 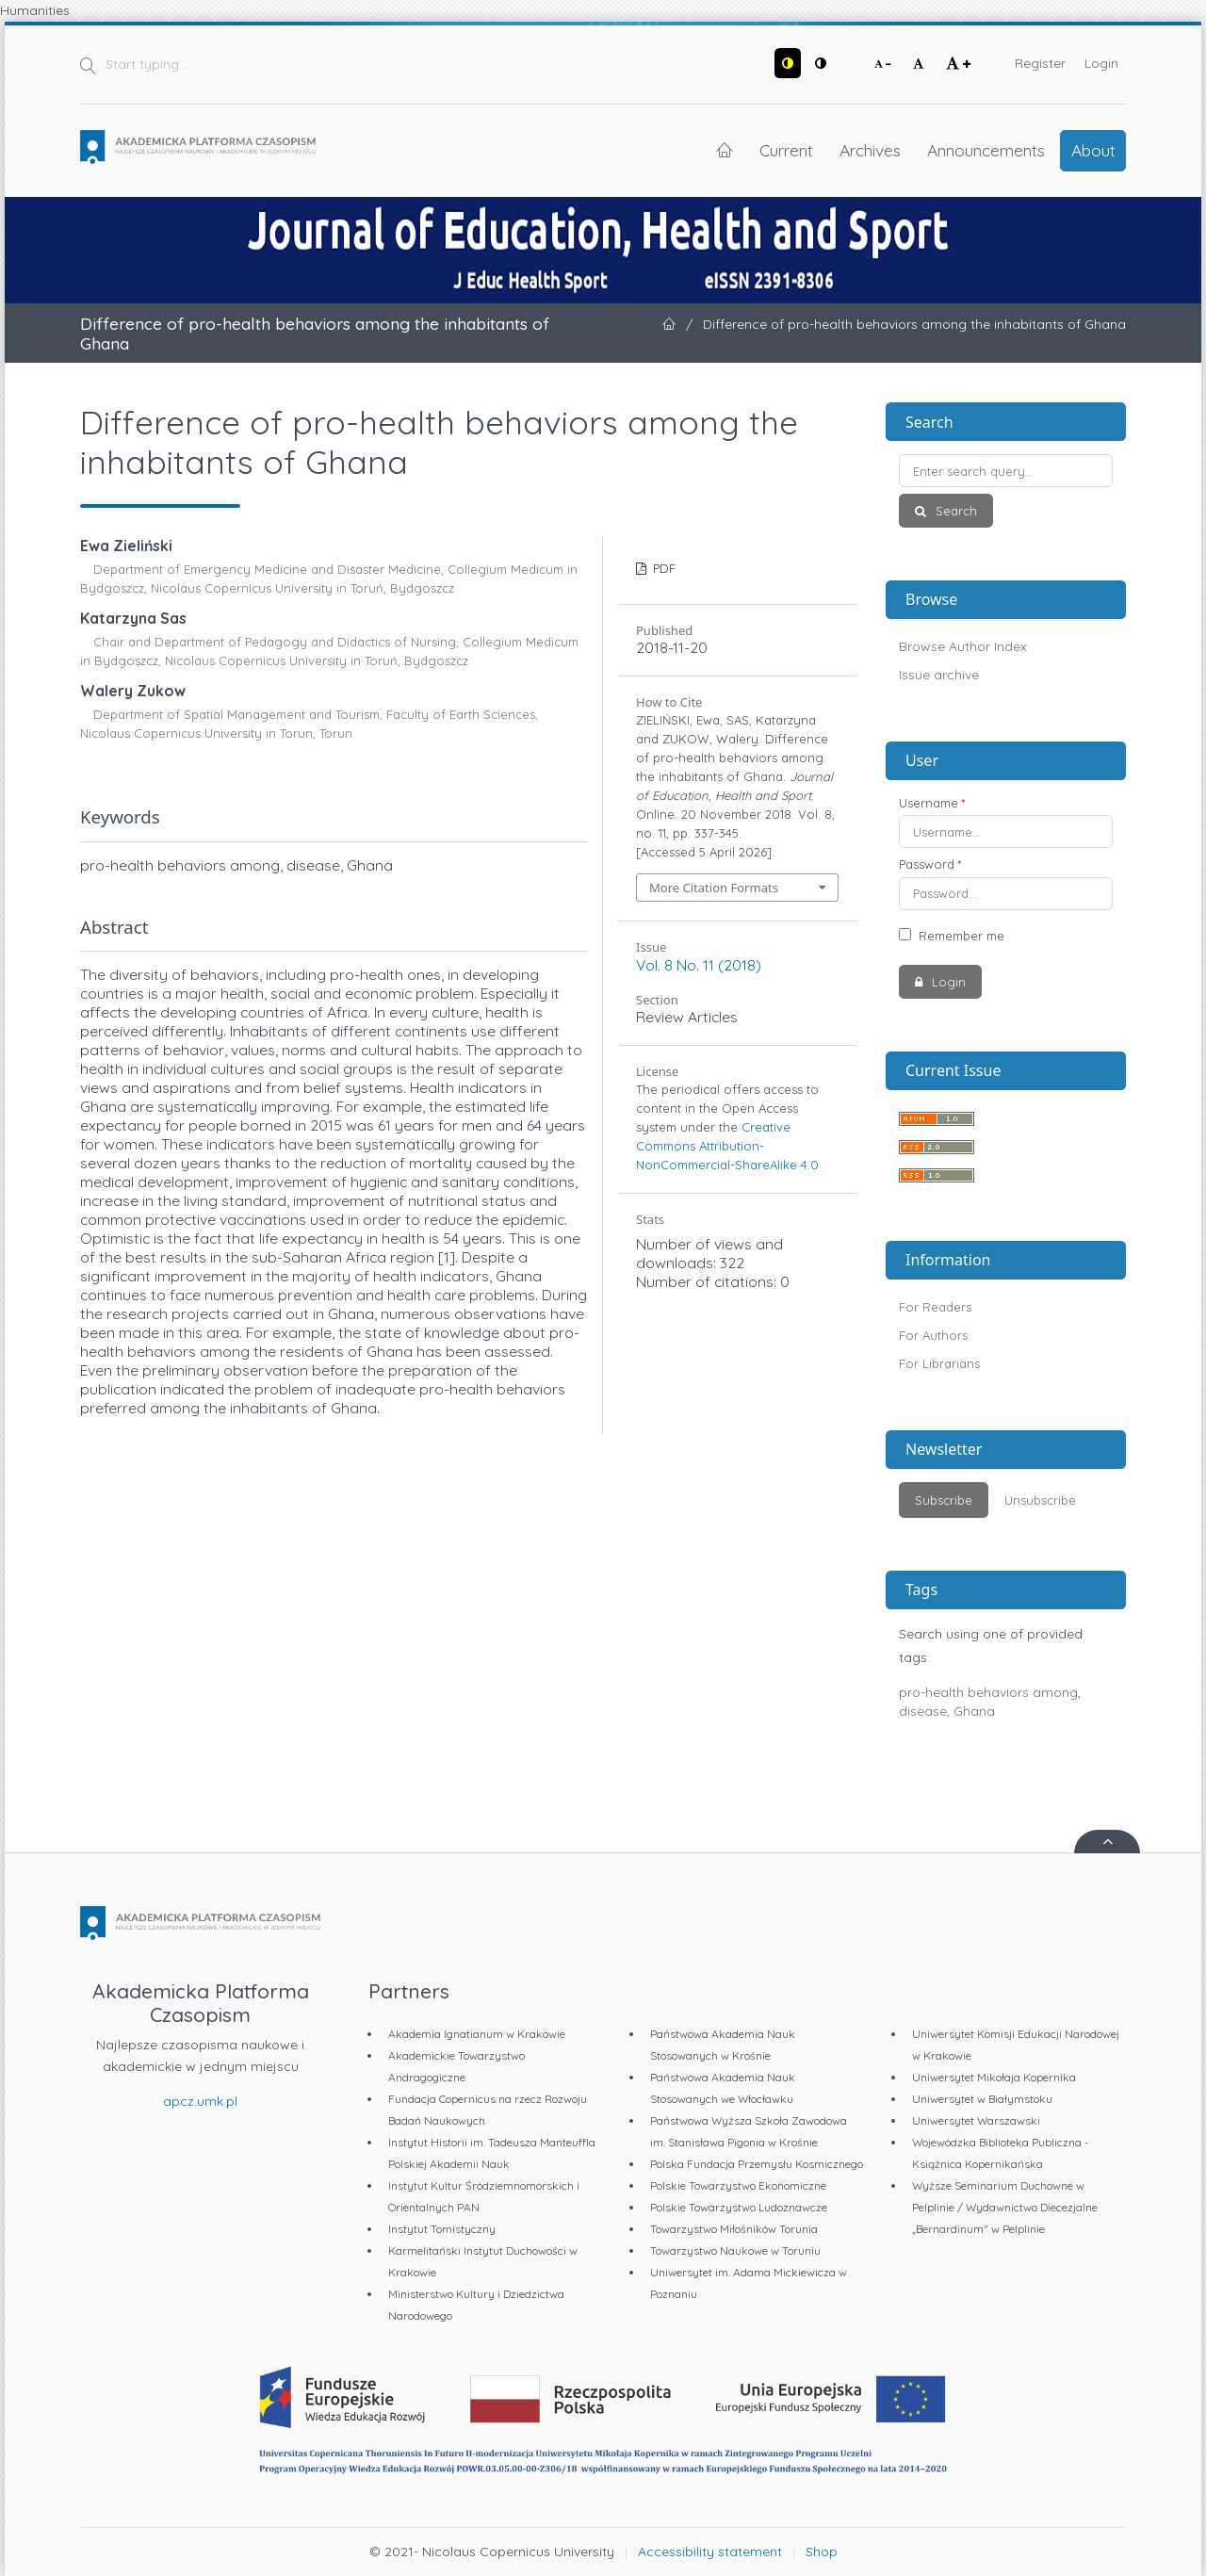 I want to click on Creative Commons Attribution-NonCommercial-ShareAlike 4.0, so click(x=727, y=1145).